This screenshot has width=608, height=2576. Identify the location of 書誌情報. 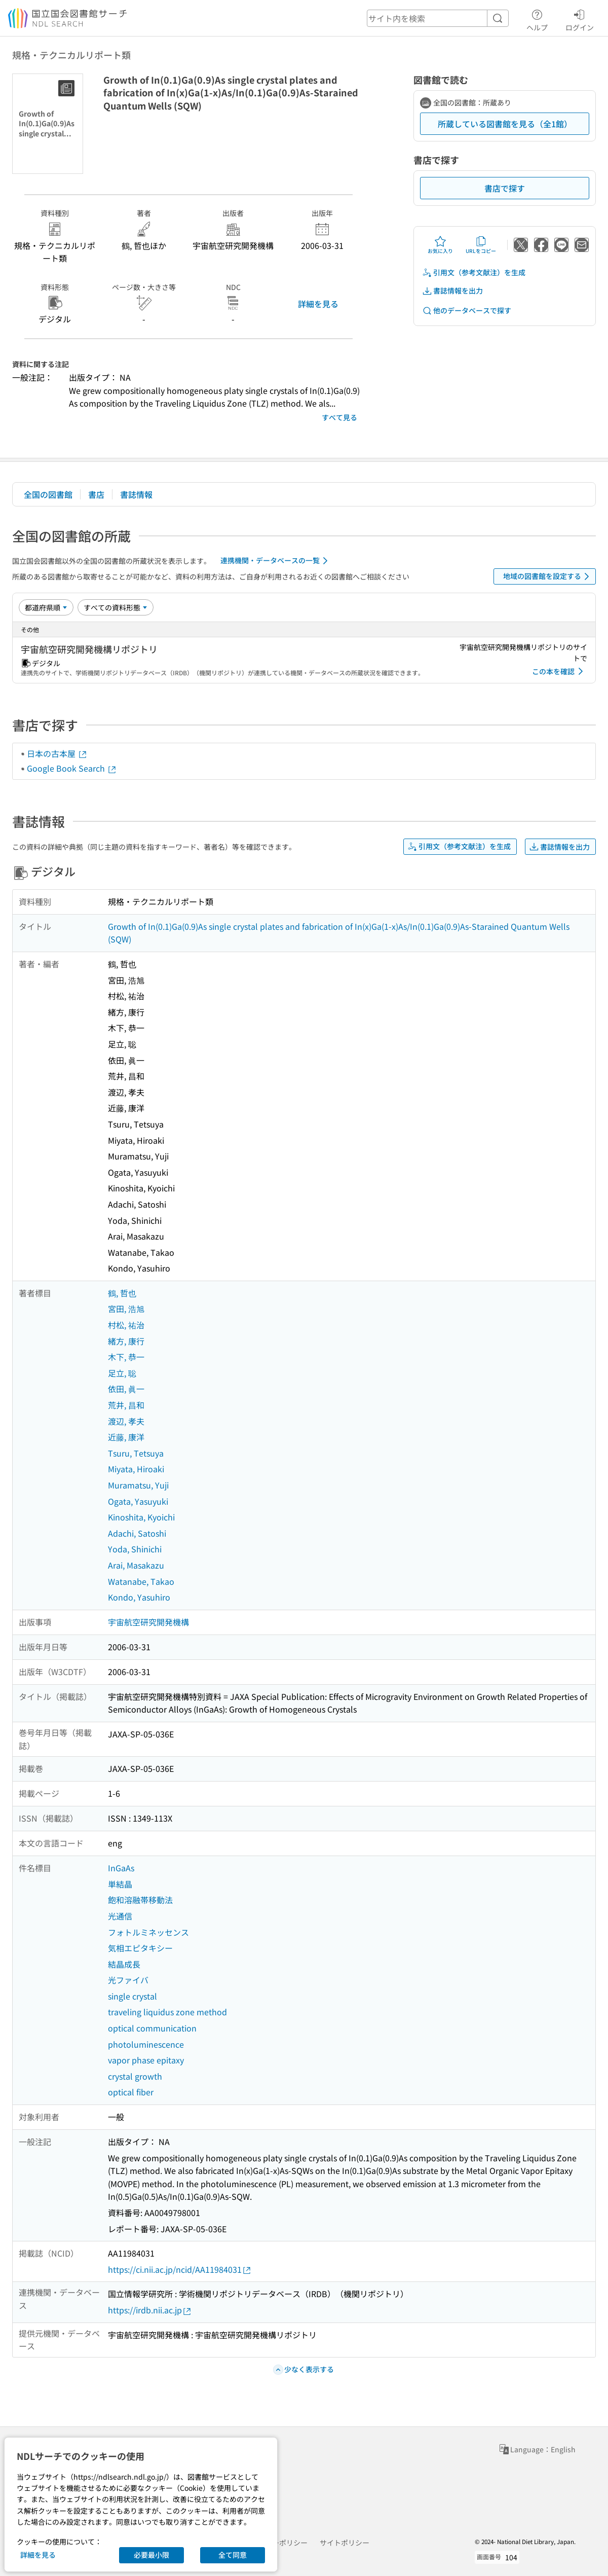
(136, 494).